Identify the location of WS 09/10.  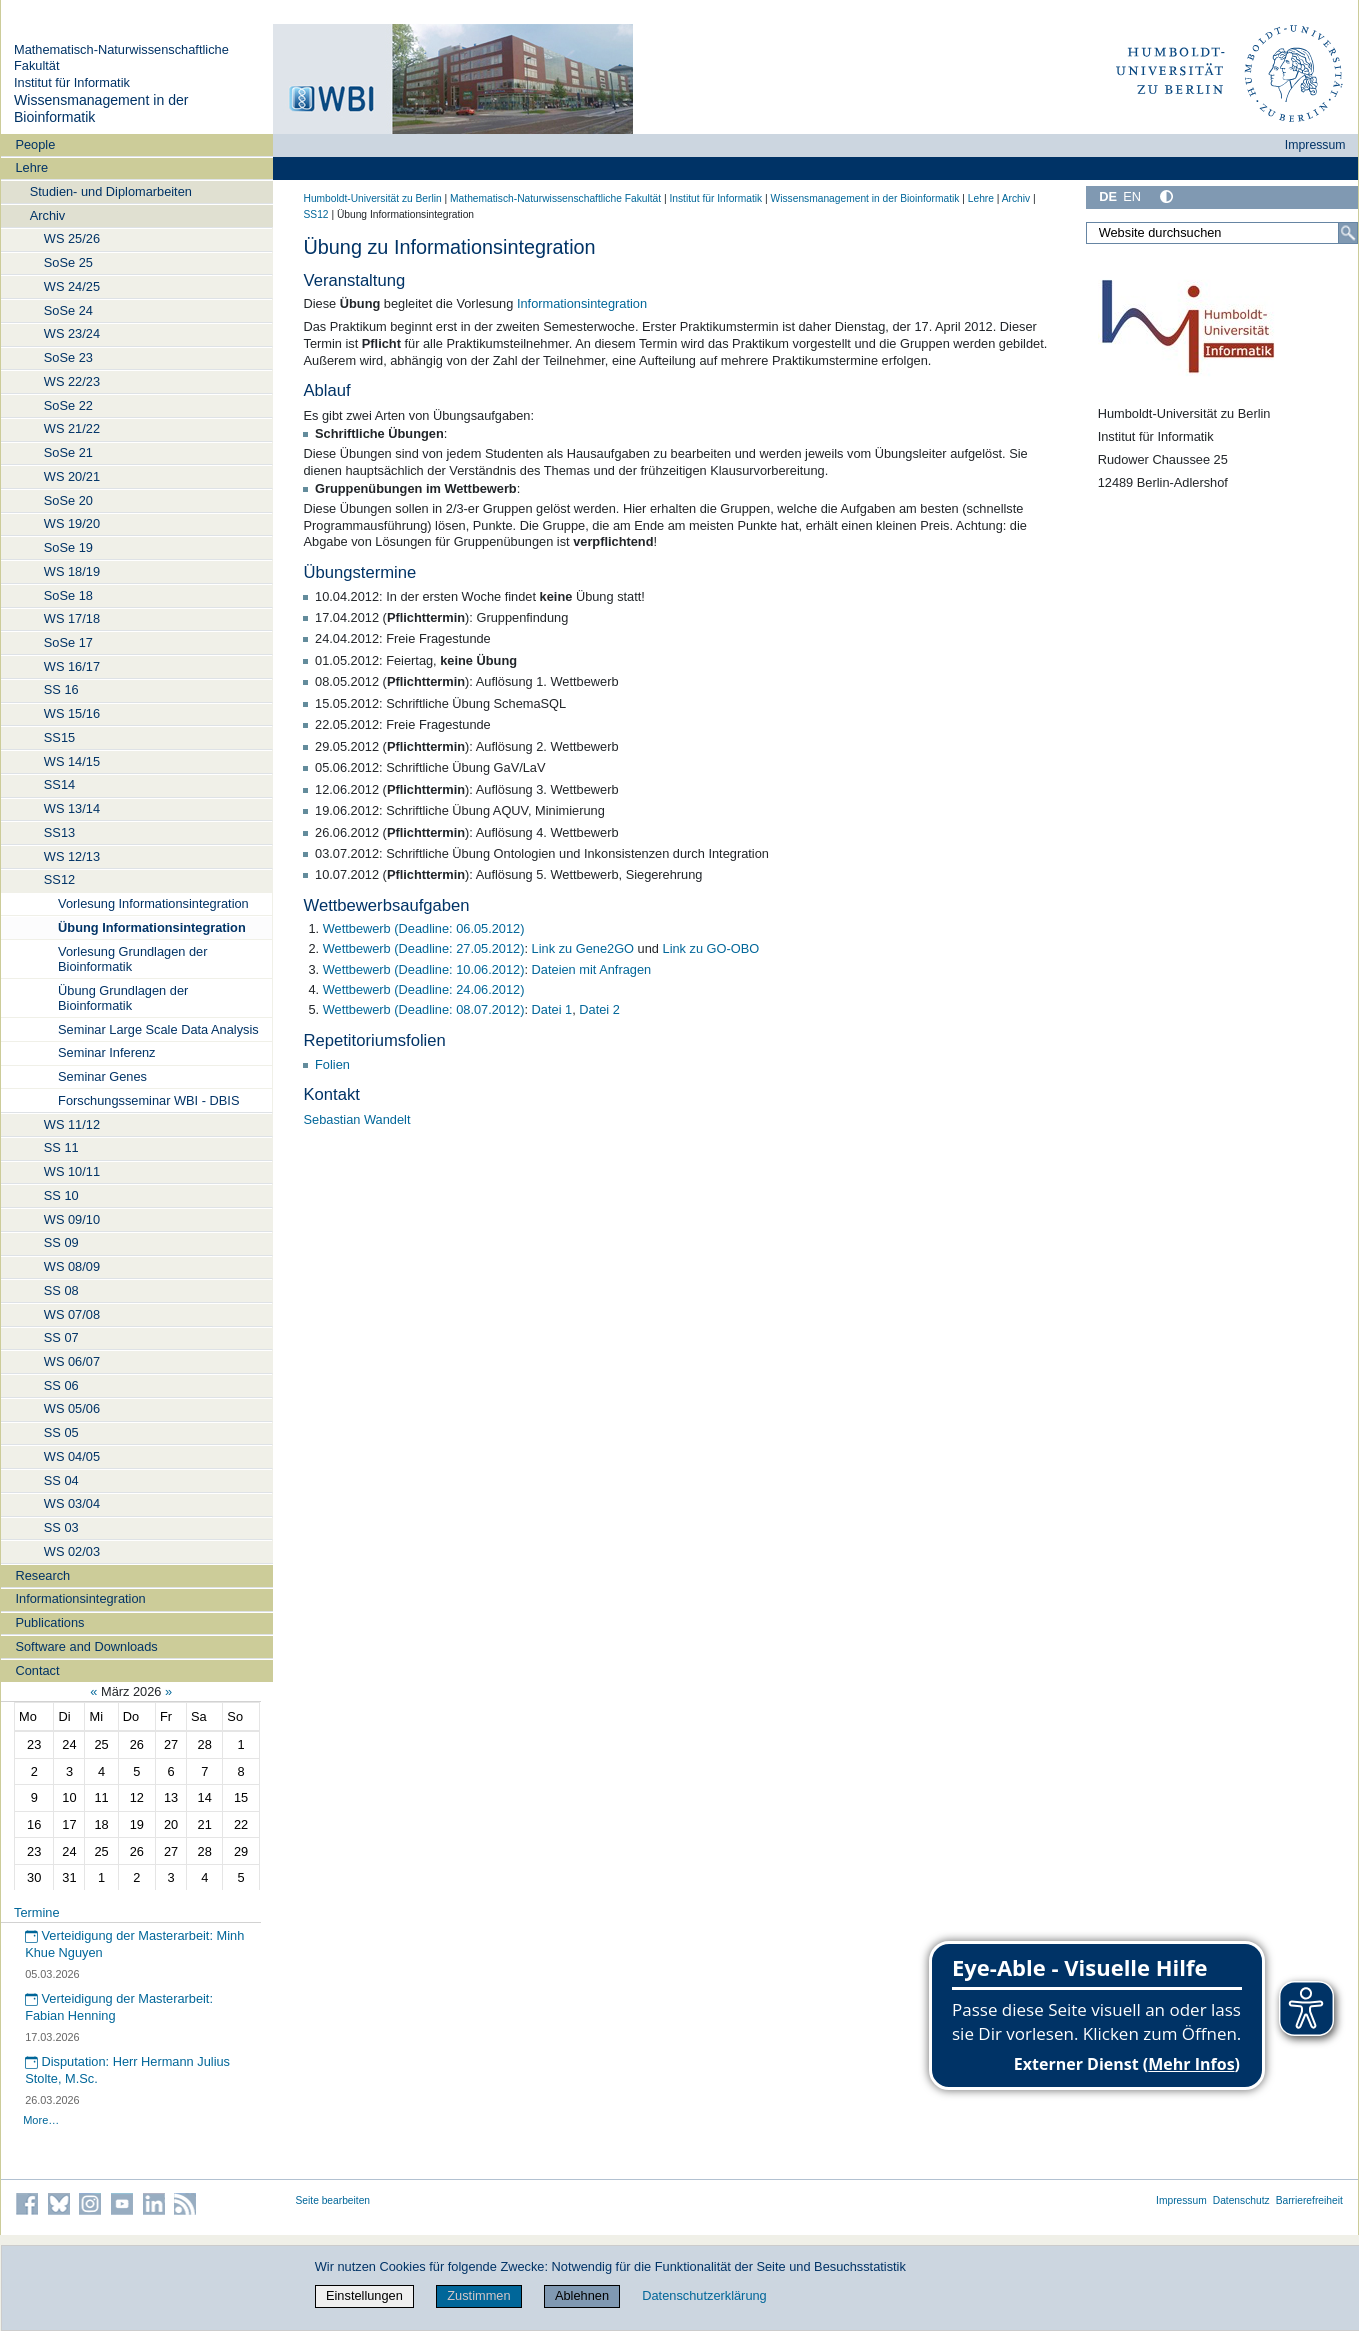
(72, 1219).